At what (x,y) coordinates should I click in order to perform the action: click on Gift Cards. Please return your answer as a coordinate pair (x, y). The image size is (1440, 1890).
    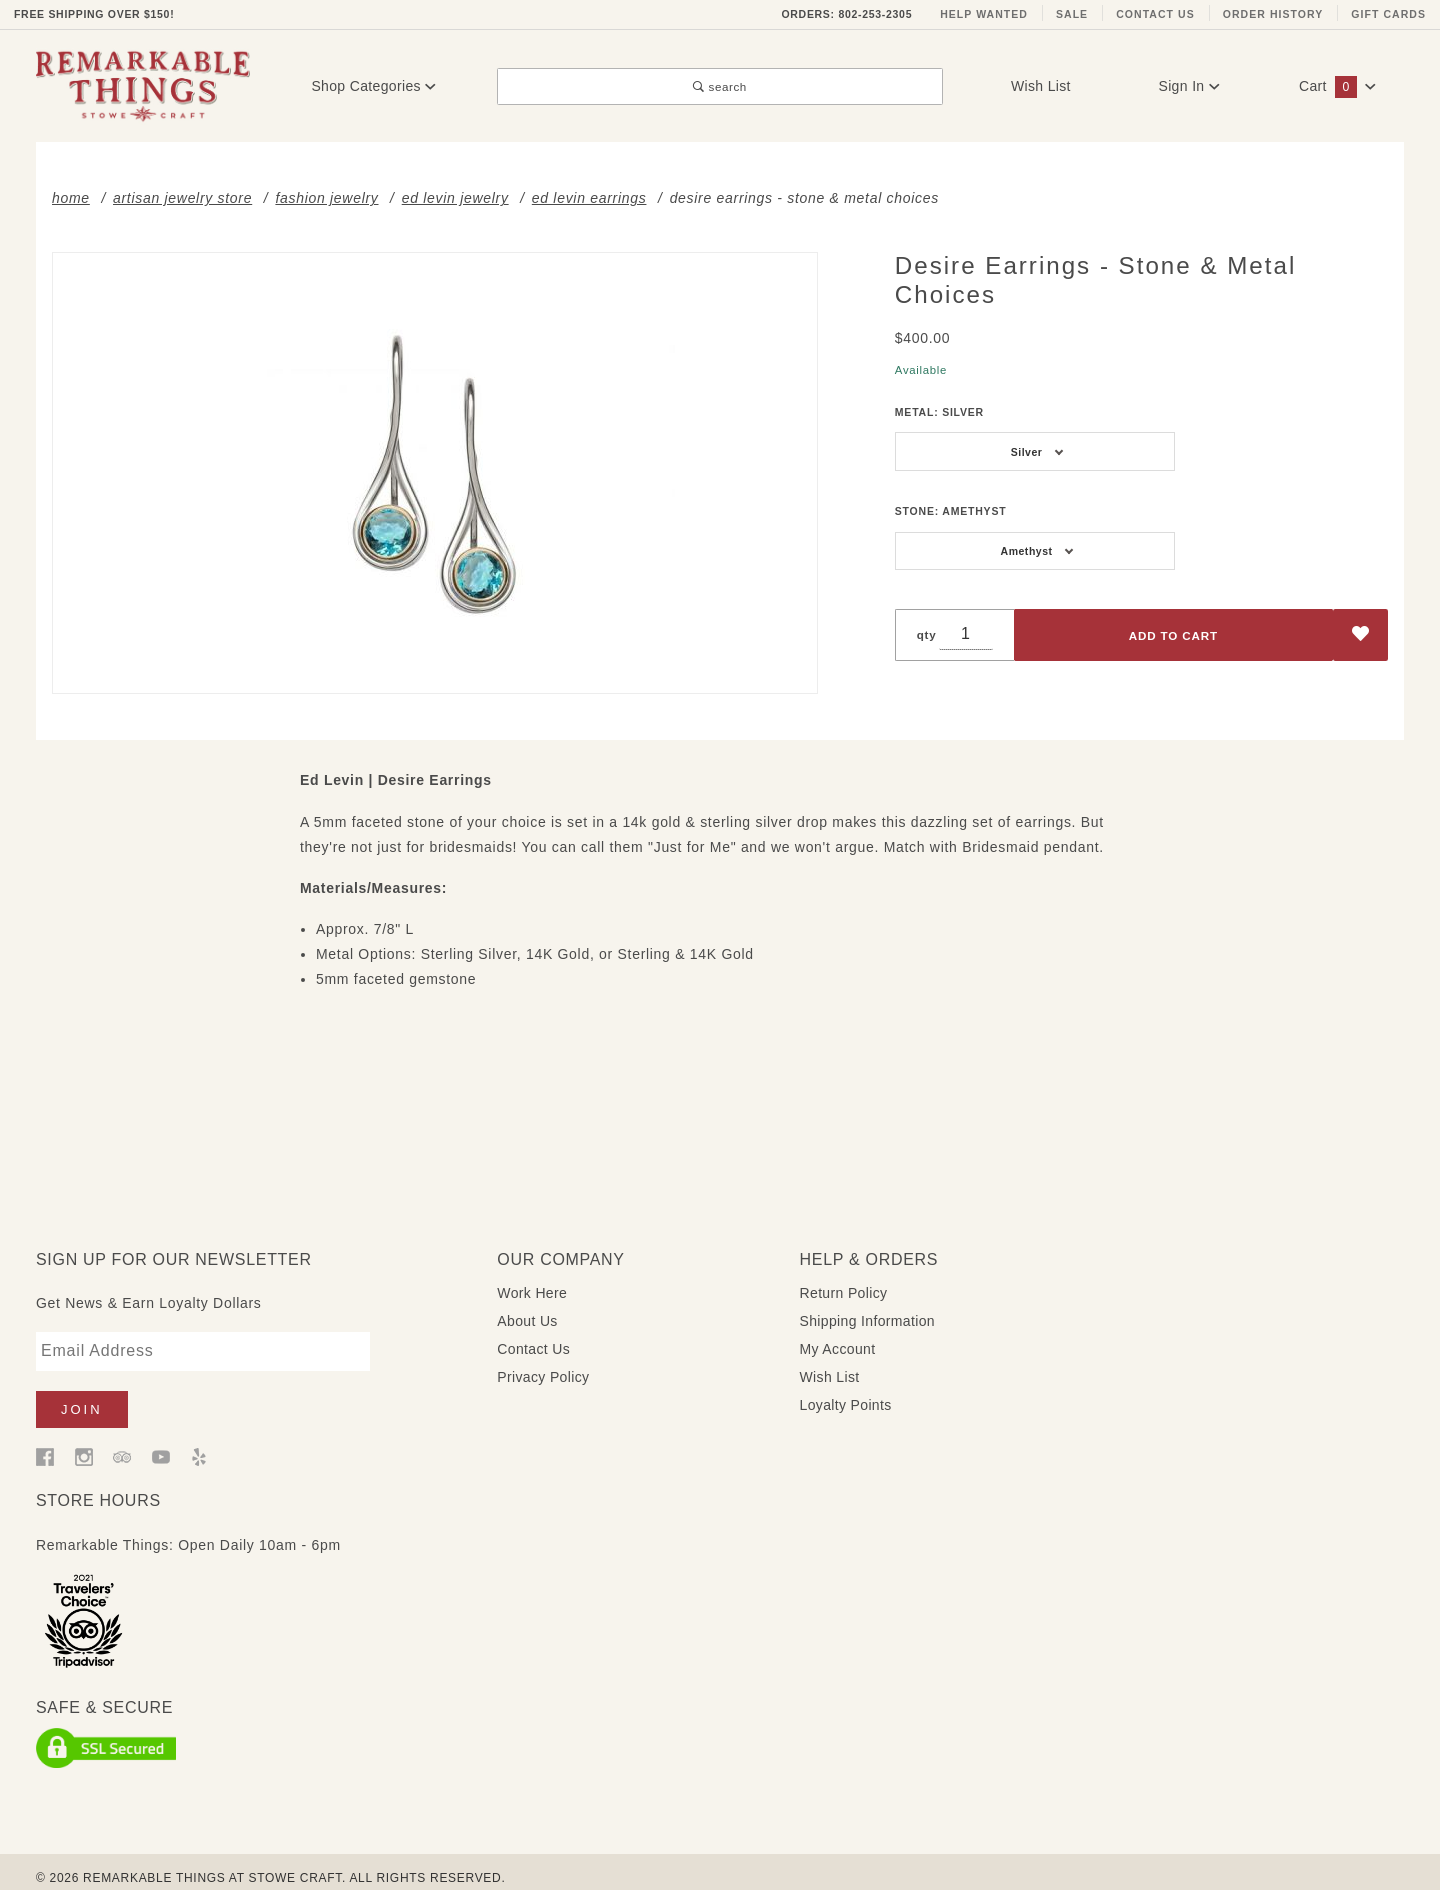
    Looking at the image, I should click on (1388, 14).